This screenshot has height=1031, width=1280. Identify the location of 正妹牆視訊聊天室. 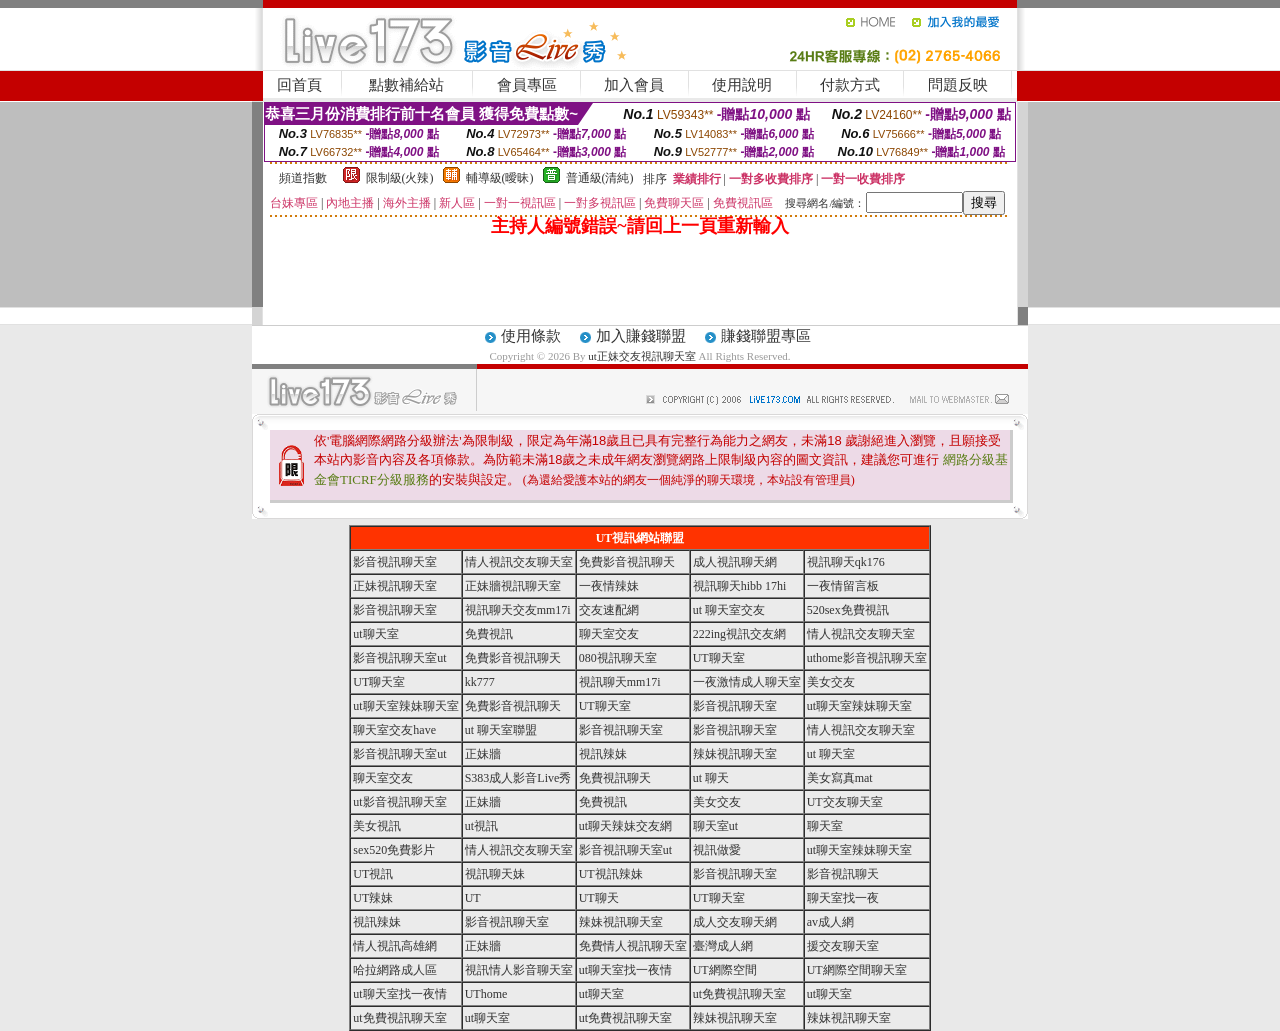
(513, 586).